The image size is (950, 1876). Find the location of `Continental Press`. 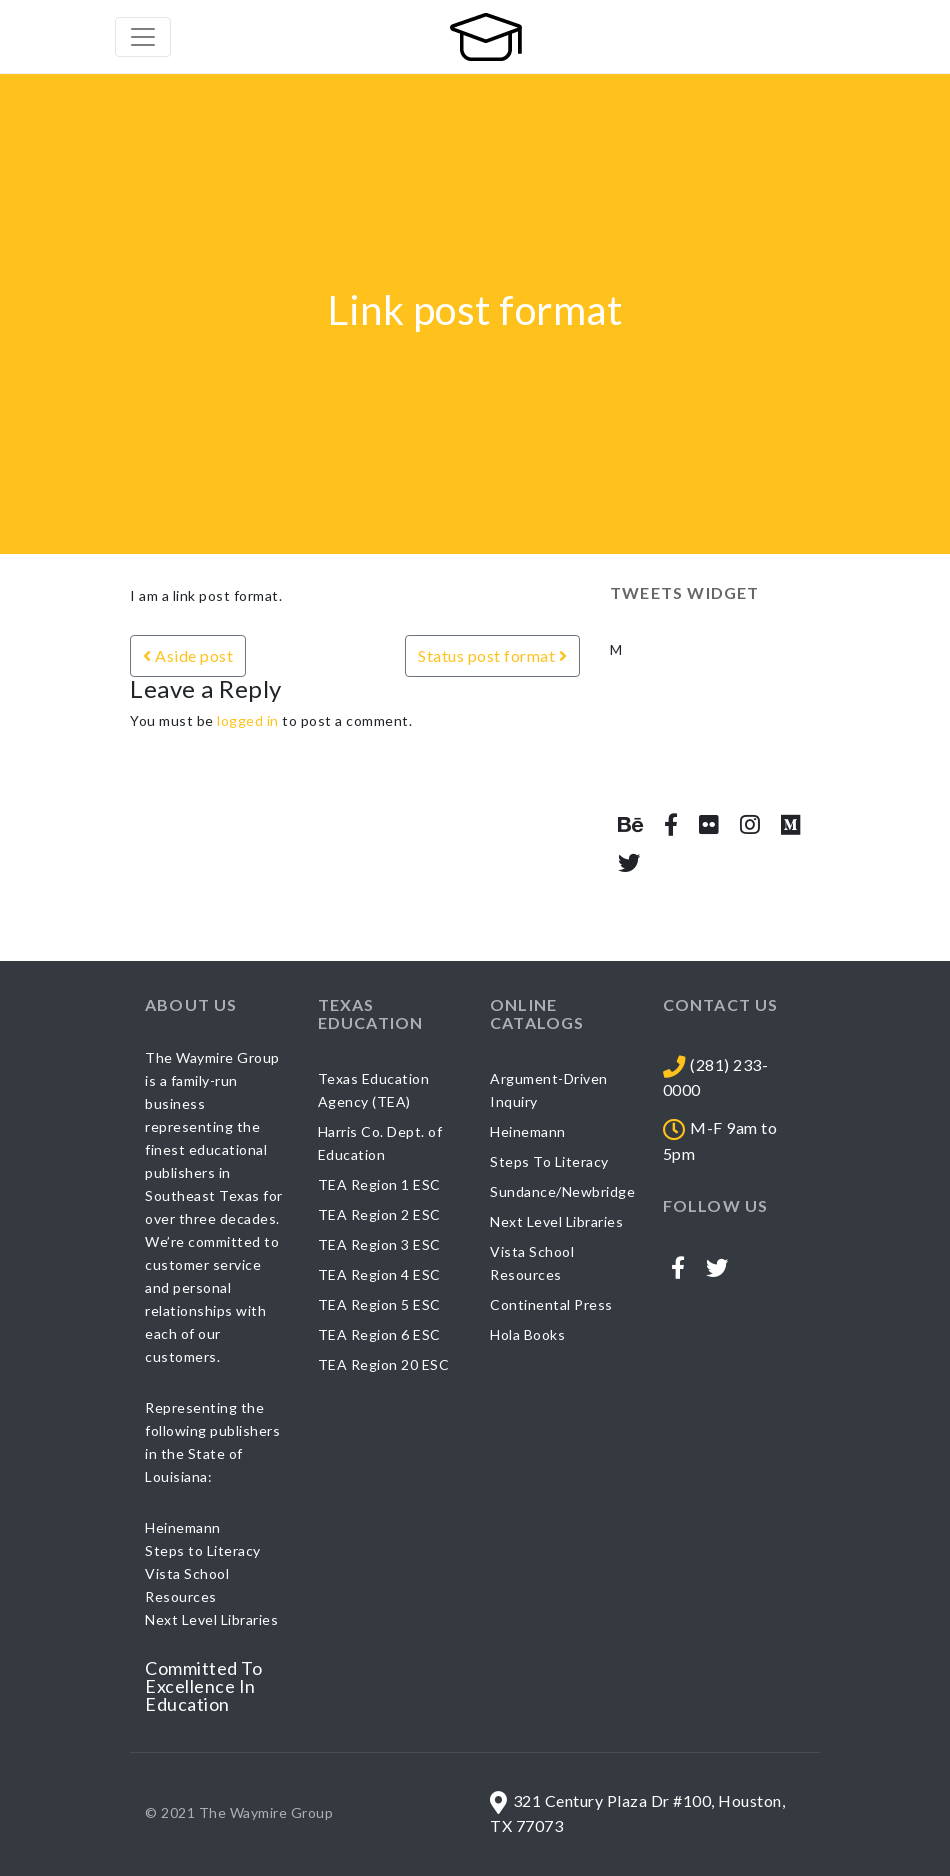

Continental Press is located at coordinates (551, 1304).